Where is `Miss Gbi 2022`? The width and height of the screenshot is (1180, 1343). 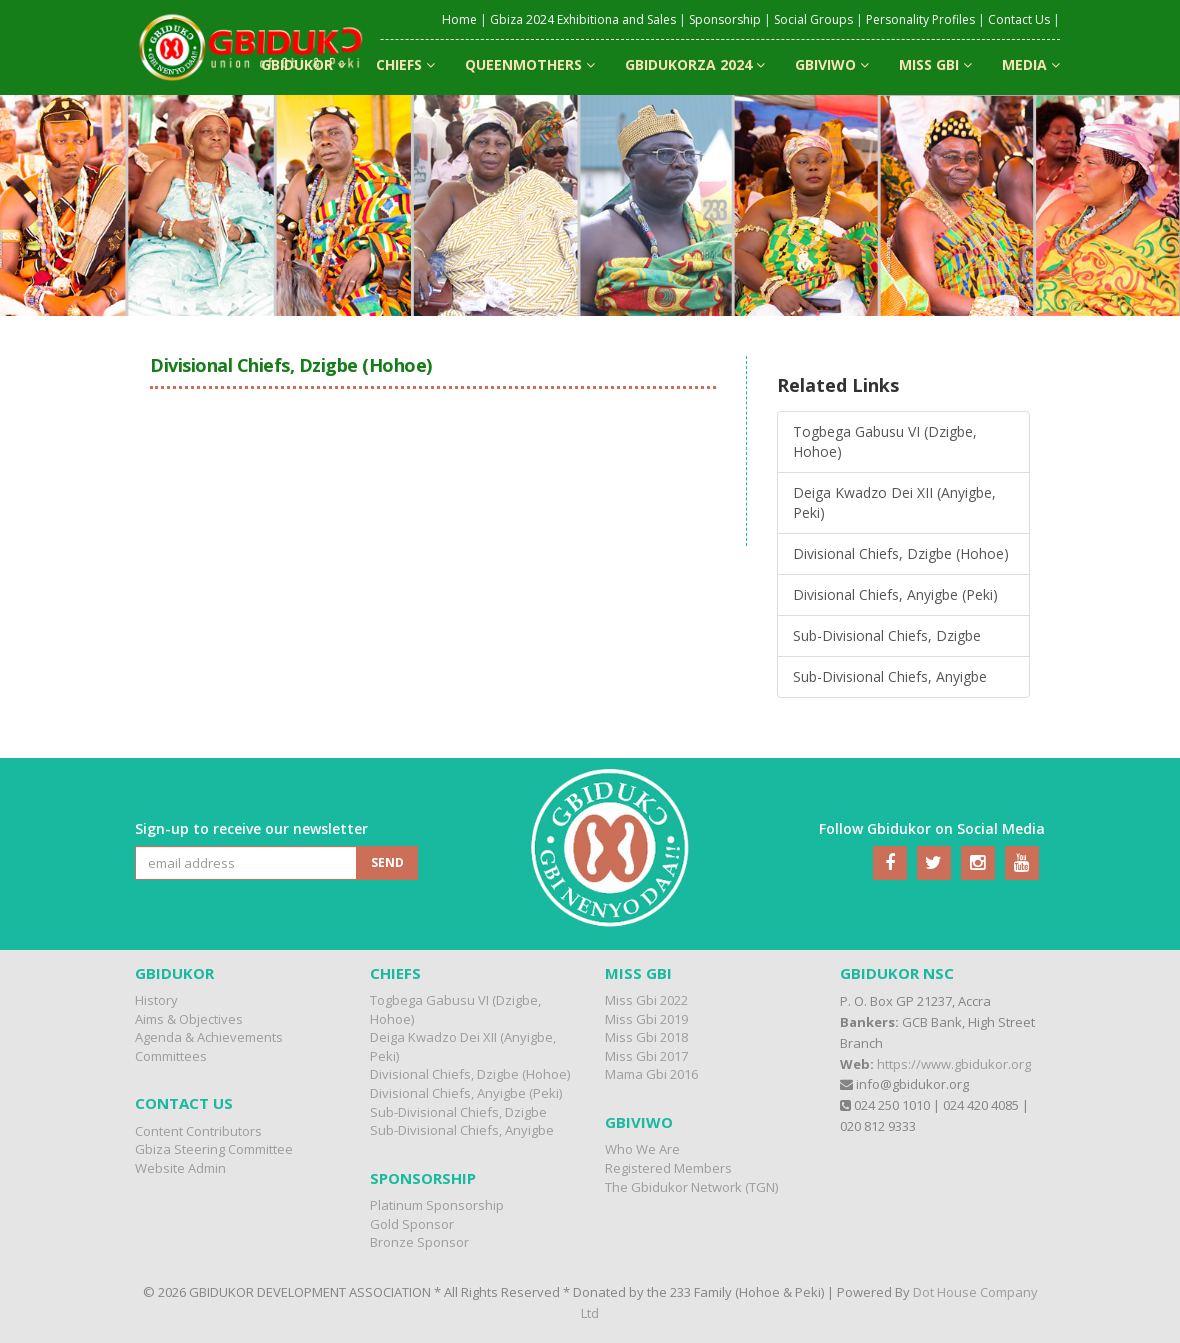 Miss Gbi 2022 is located at coordinates (646, 1000).